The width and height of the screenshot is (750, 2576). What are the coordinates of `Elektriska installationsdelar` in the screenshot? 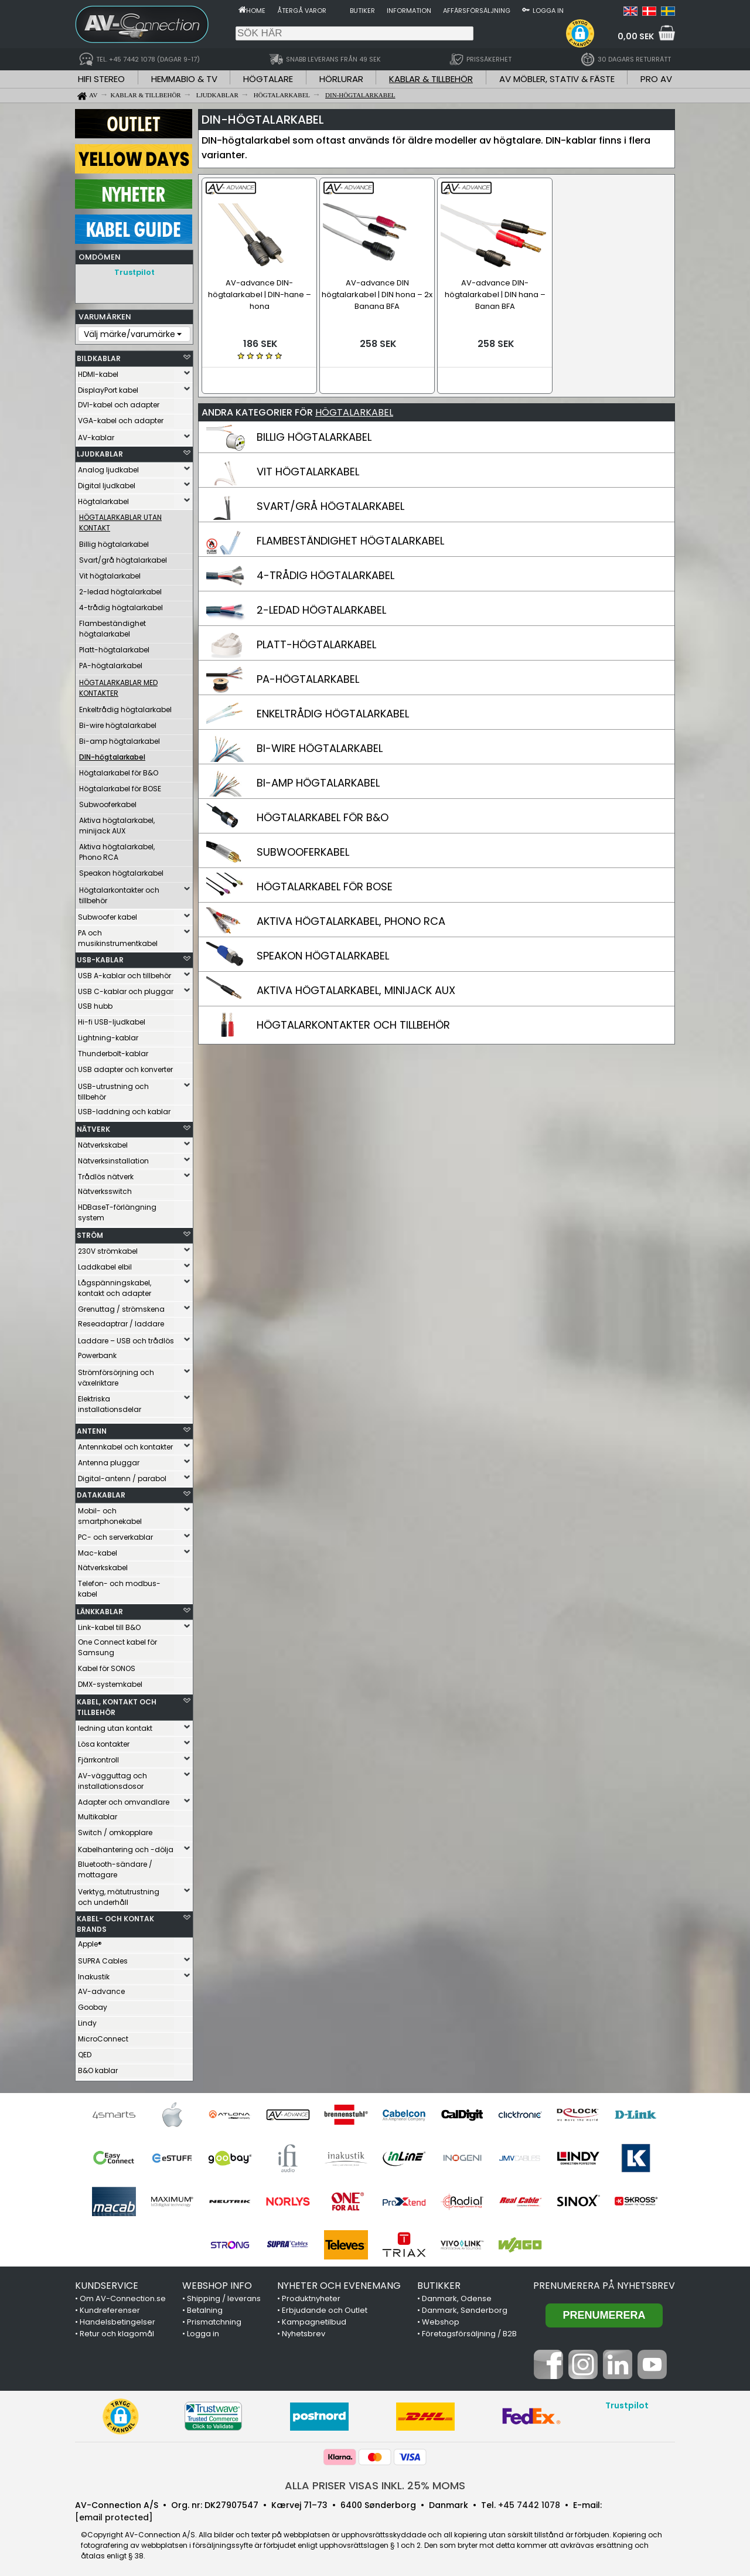 It's located at (109, 1401).